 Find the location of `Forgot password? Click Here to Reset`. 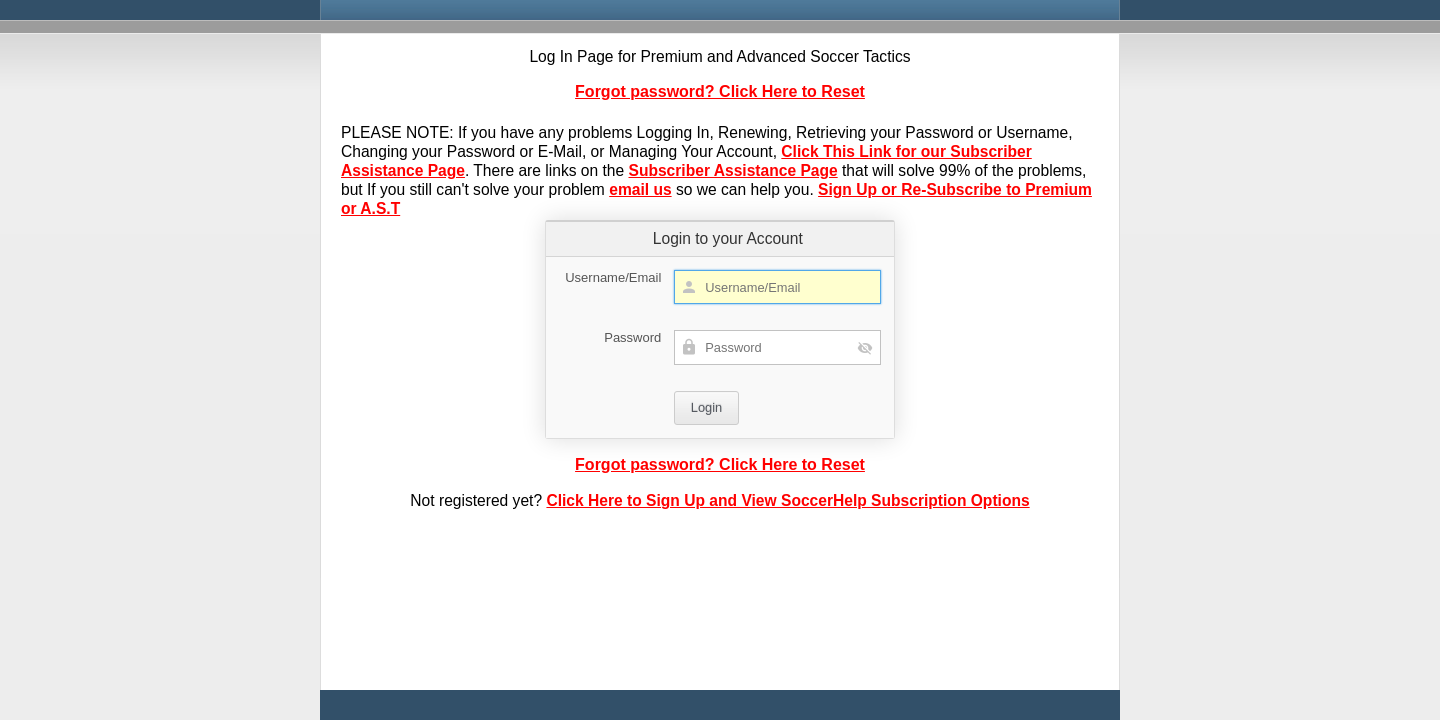

Forgot password? Click Here to Reset is located at coordinates (720, 91).